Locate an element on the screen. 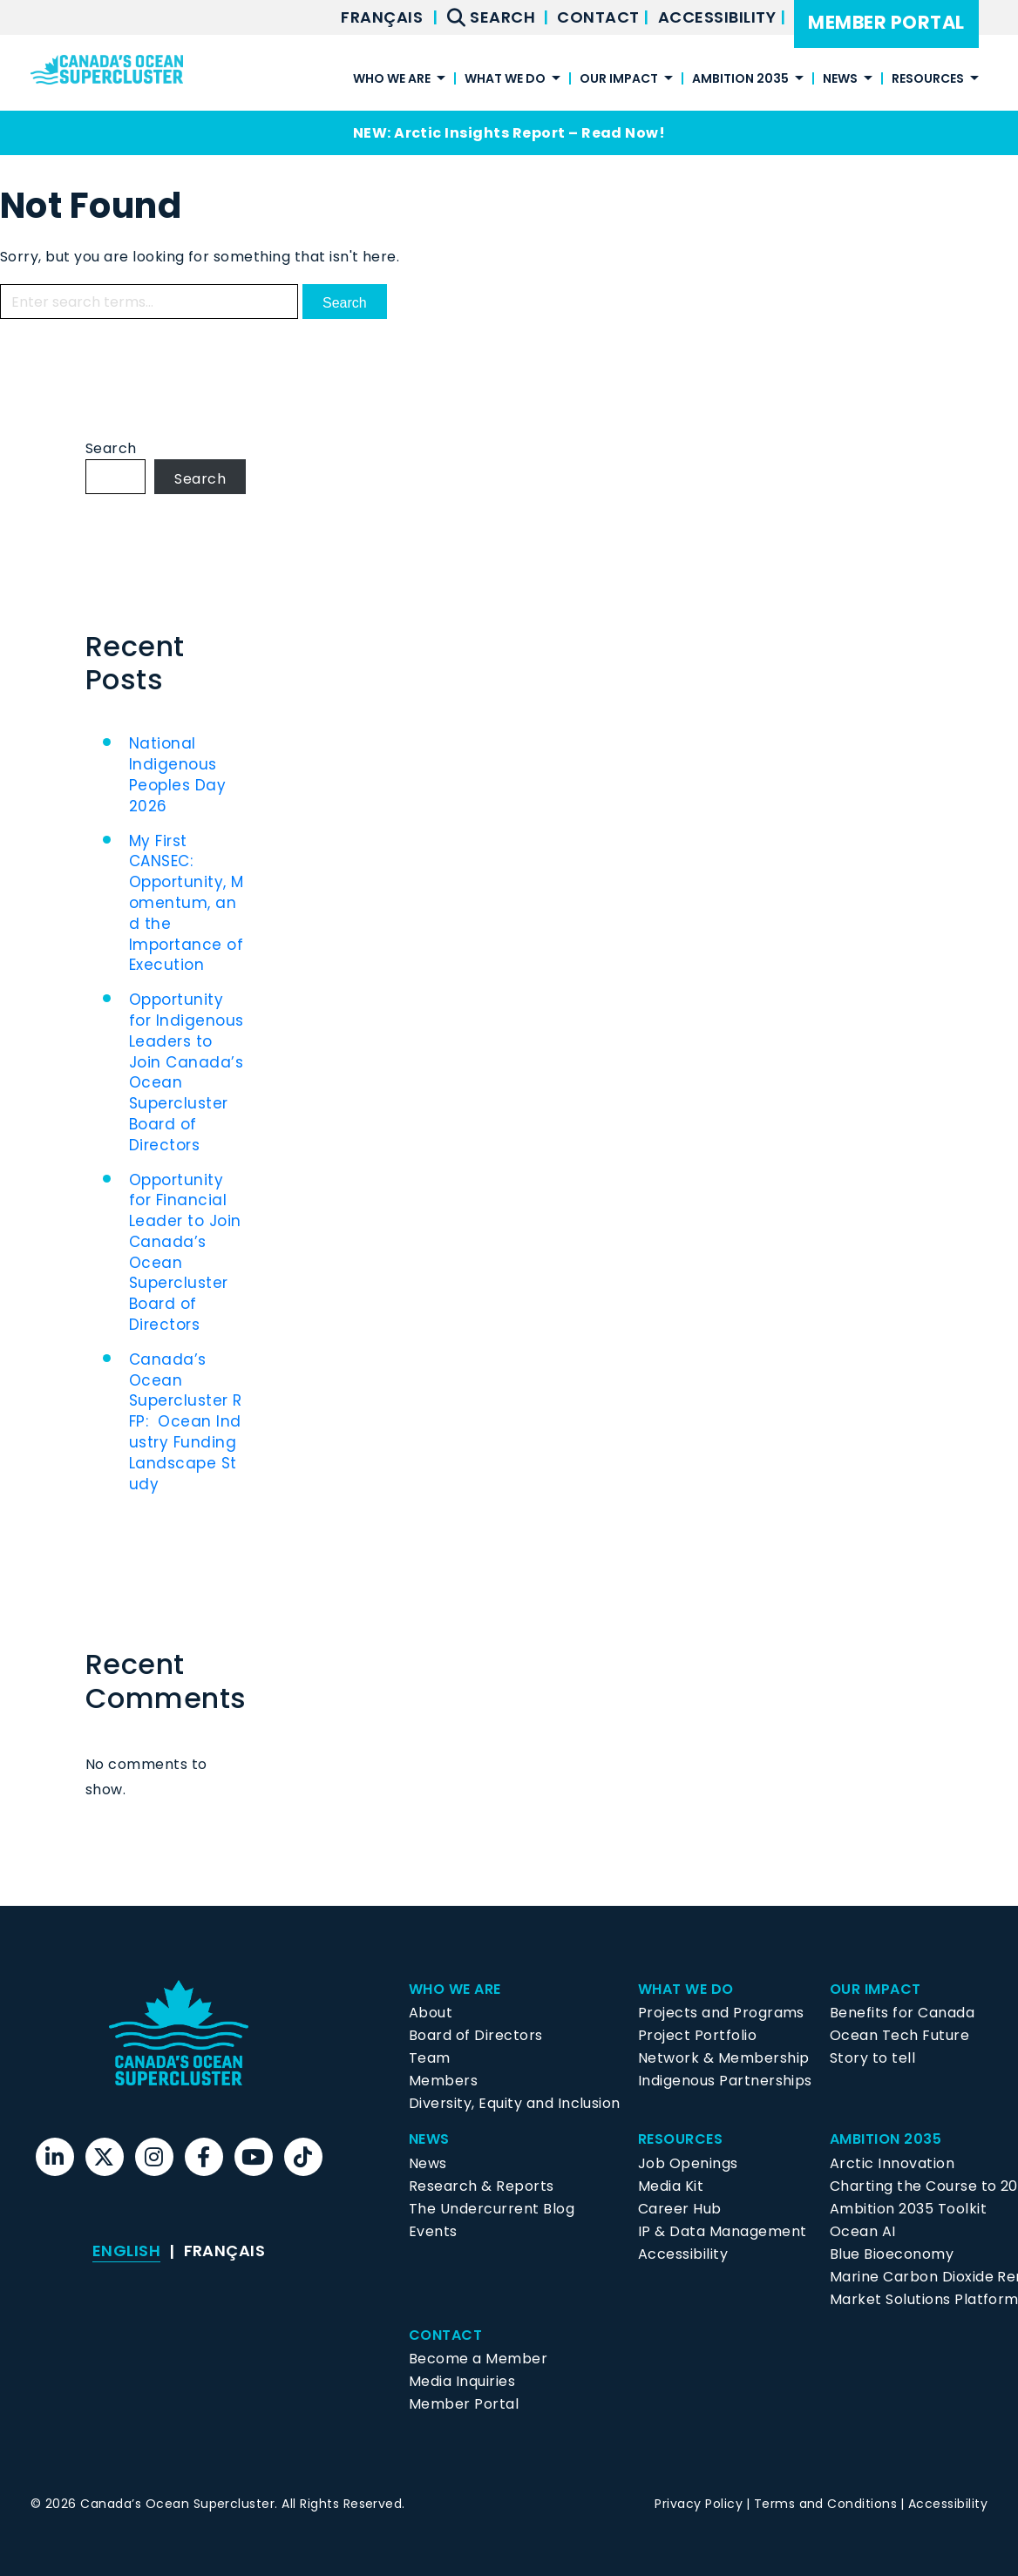 The width and height of the screenshot is (1018, 2576). Story to tell is located at coordinates (872, 2058).